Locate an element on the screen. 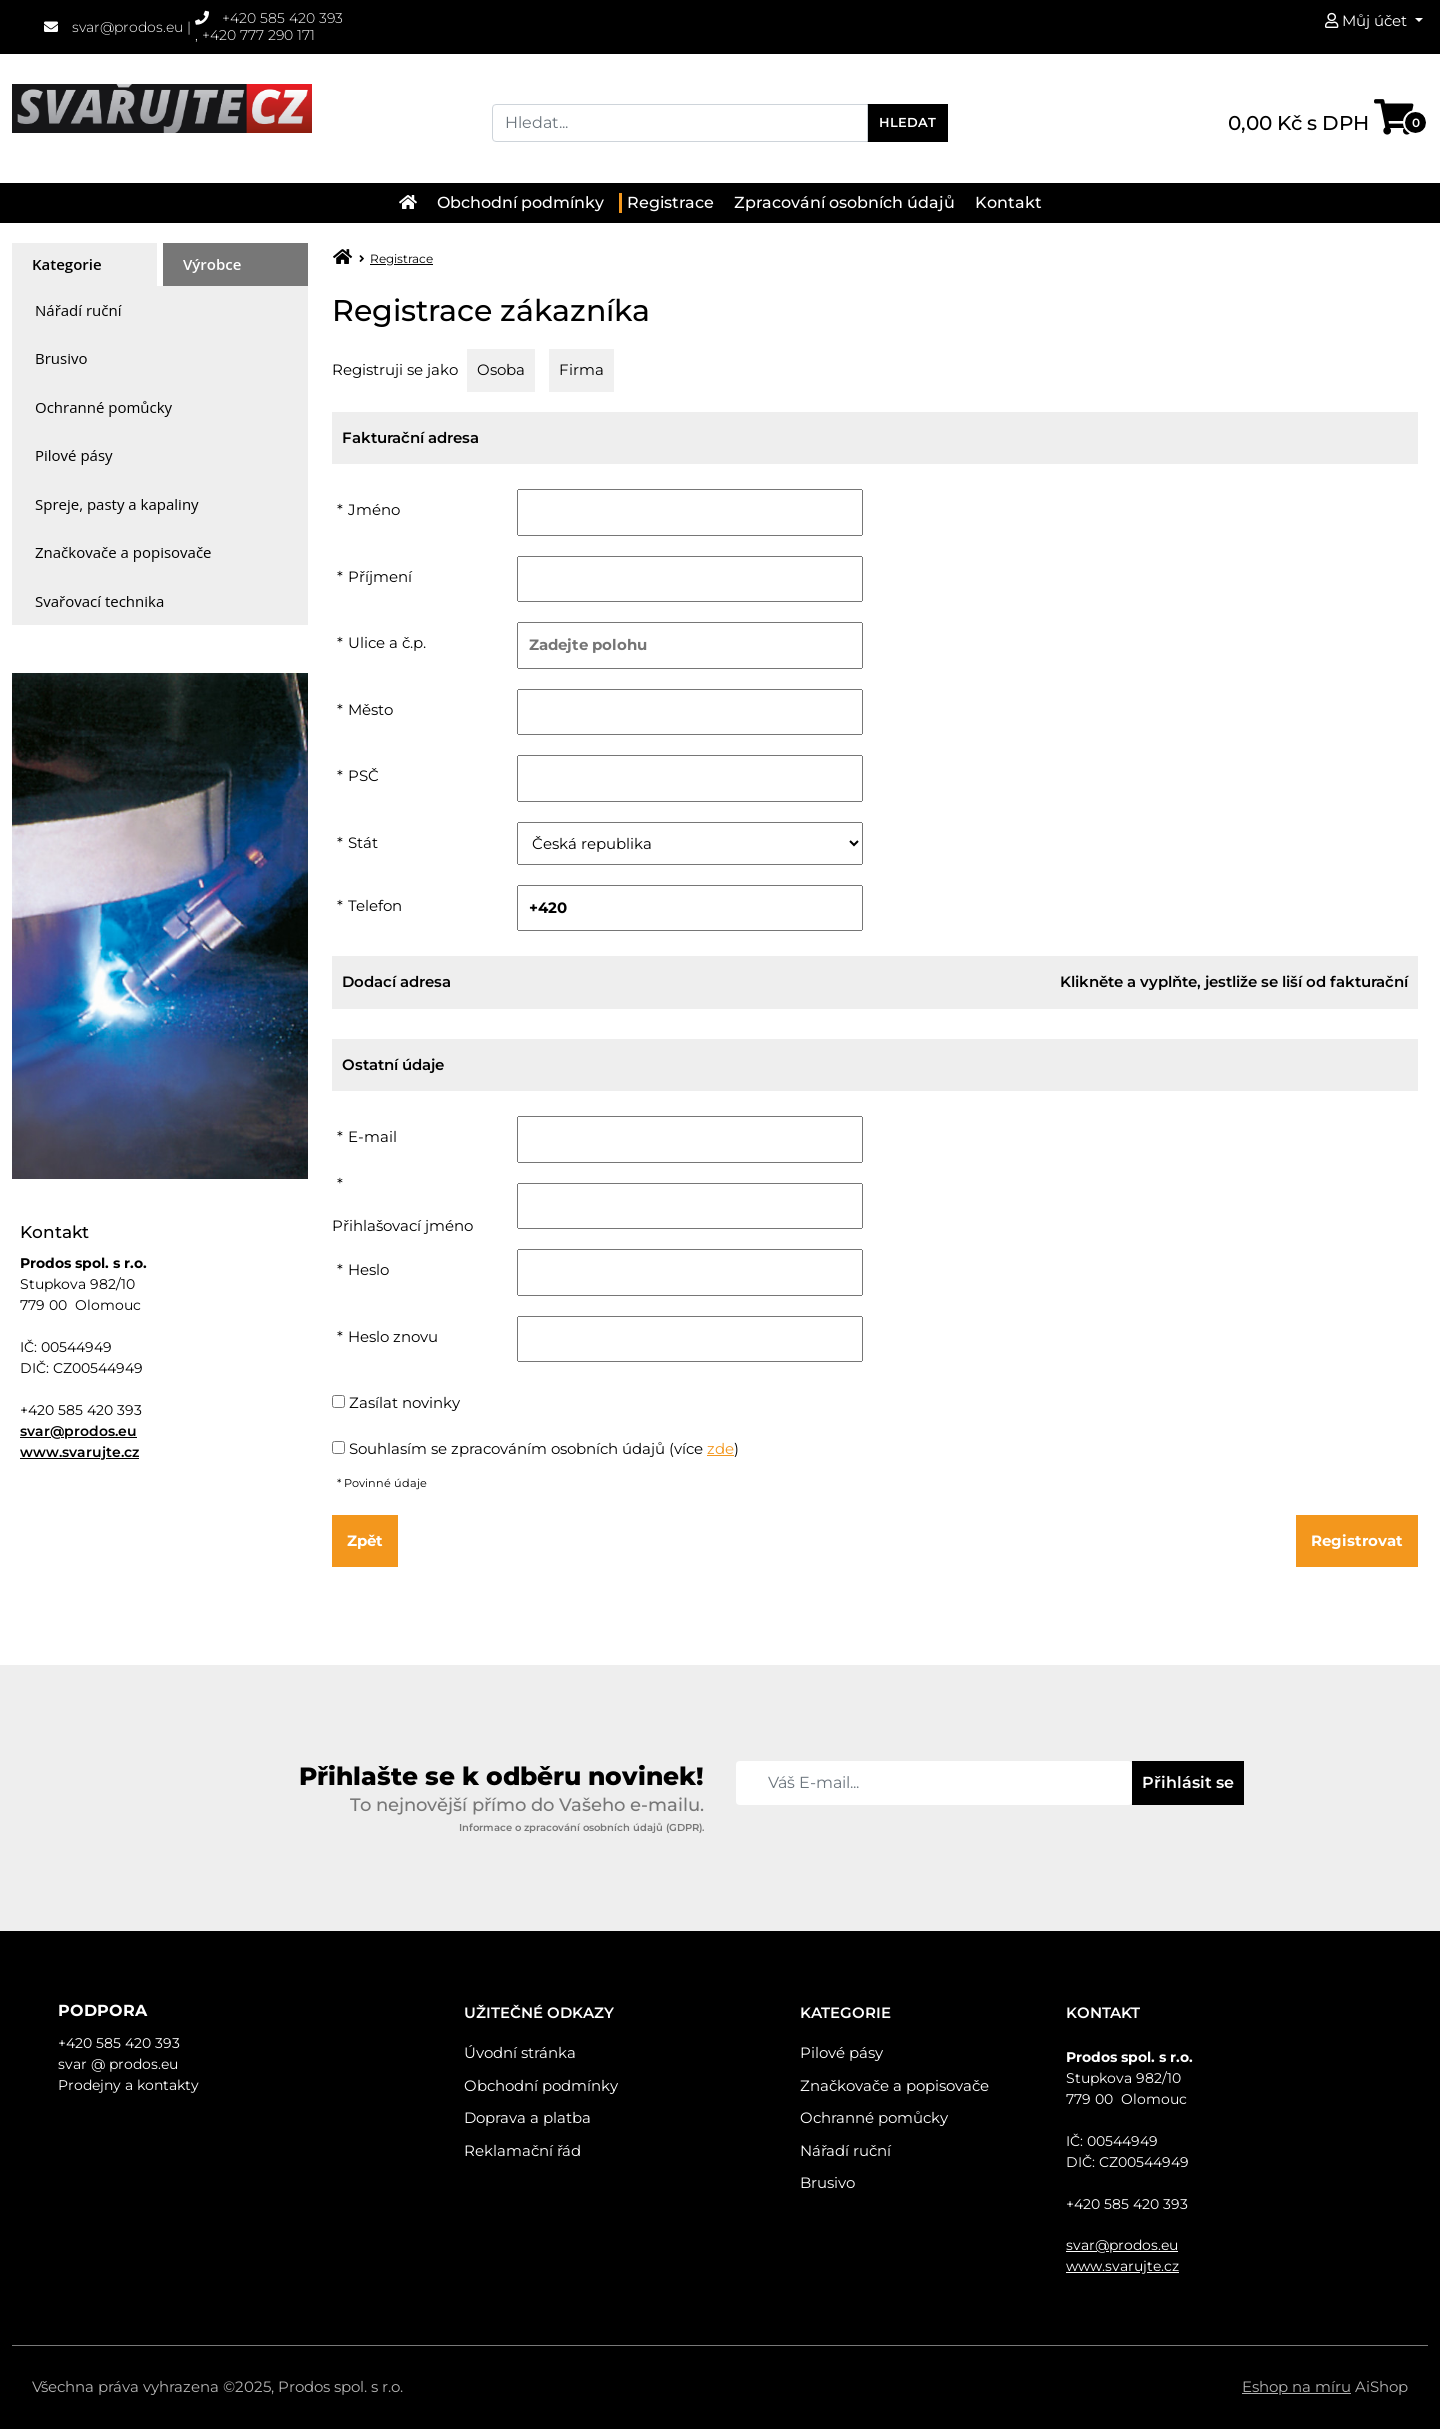 The image size is (1440, 2429). Eshop na míru is located at coordinates (1296, 2386).